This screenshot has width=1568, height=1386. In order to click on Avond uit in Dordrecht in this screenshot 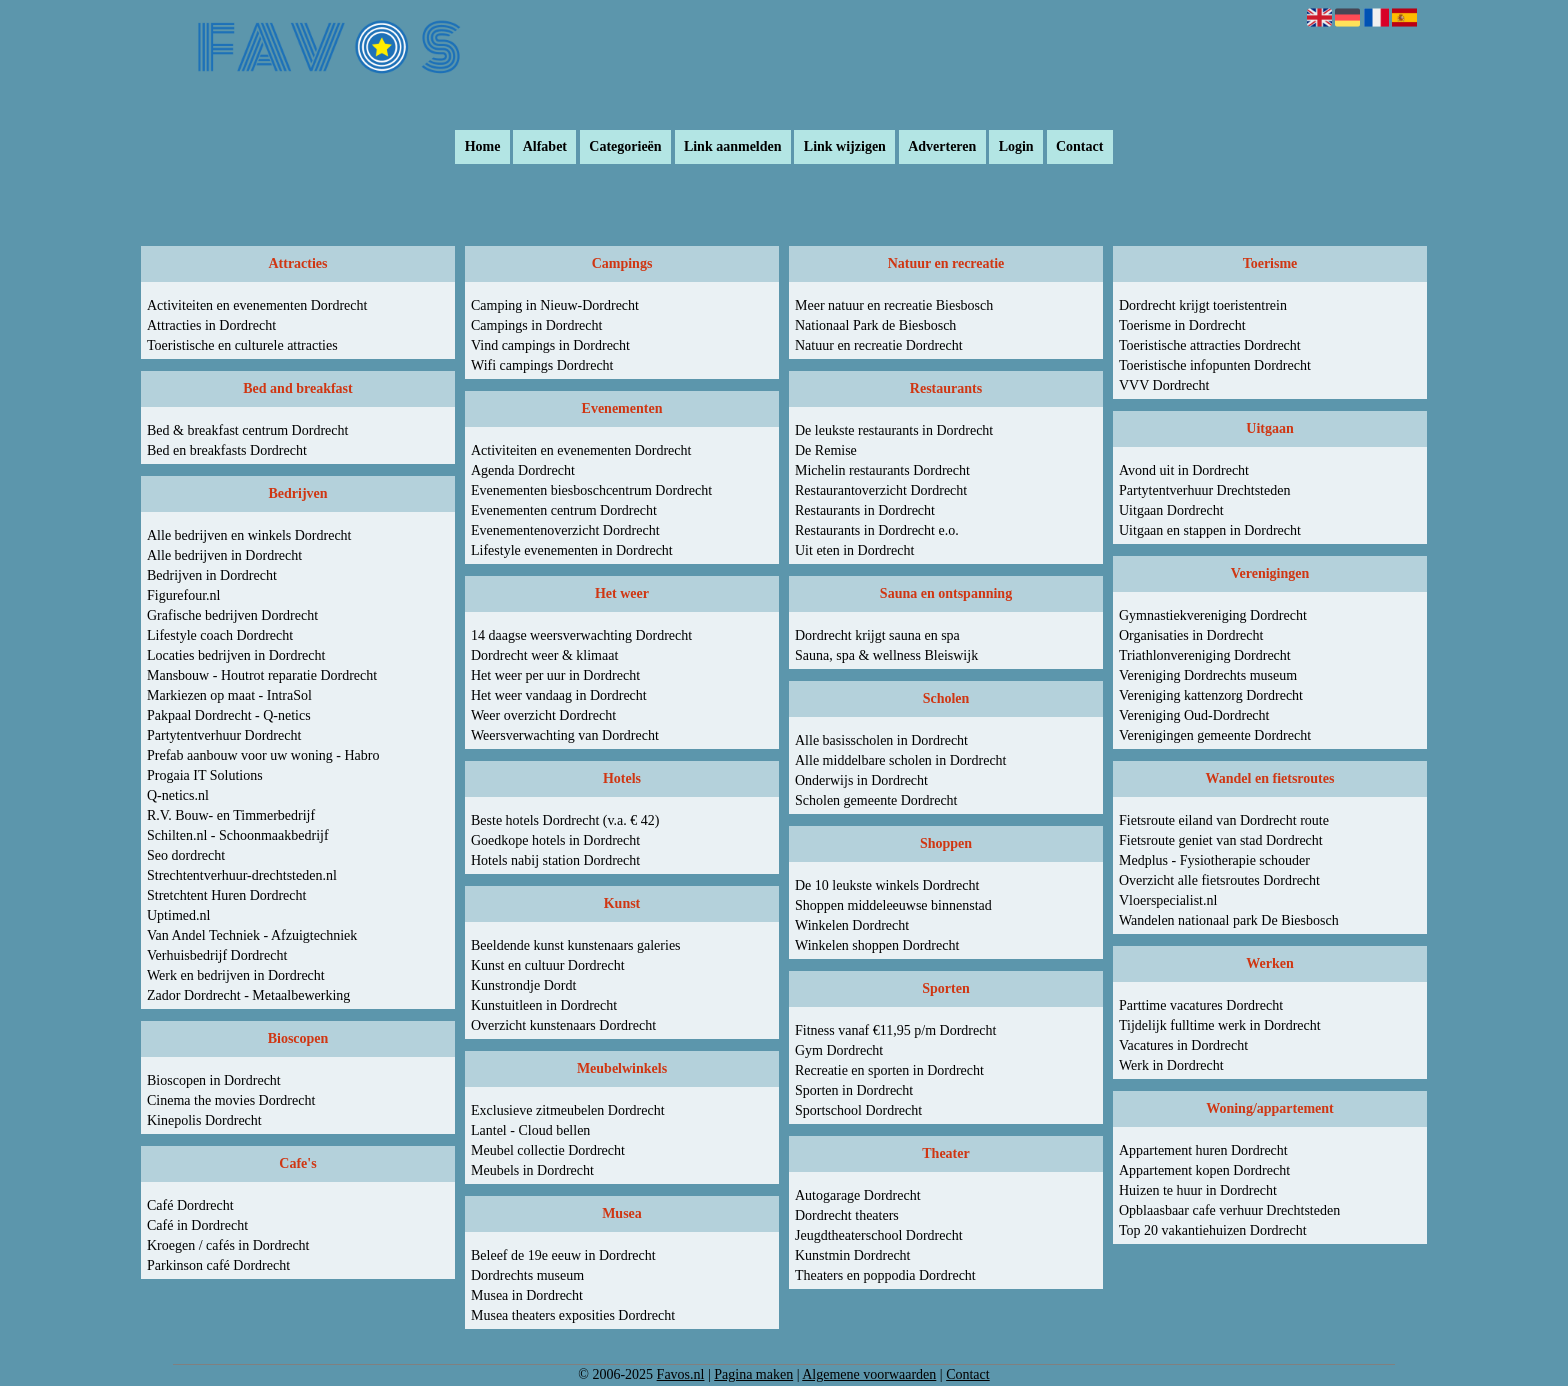, I will do `click(1184, 470)`.